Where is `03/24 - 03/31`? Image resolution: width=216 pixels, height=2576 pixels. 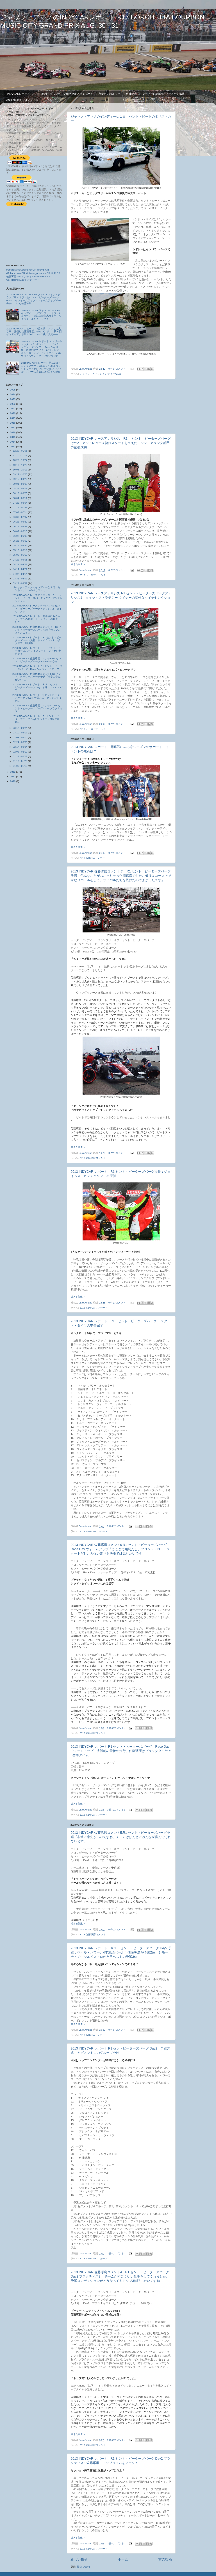
03/24 - 03/31 is located at coordinates (20, 583).